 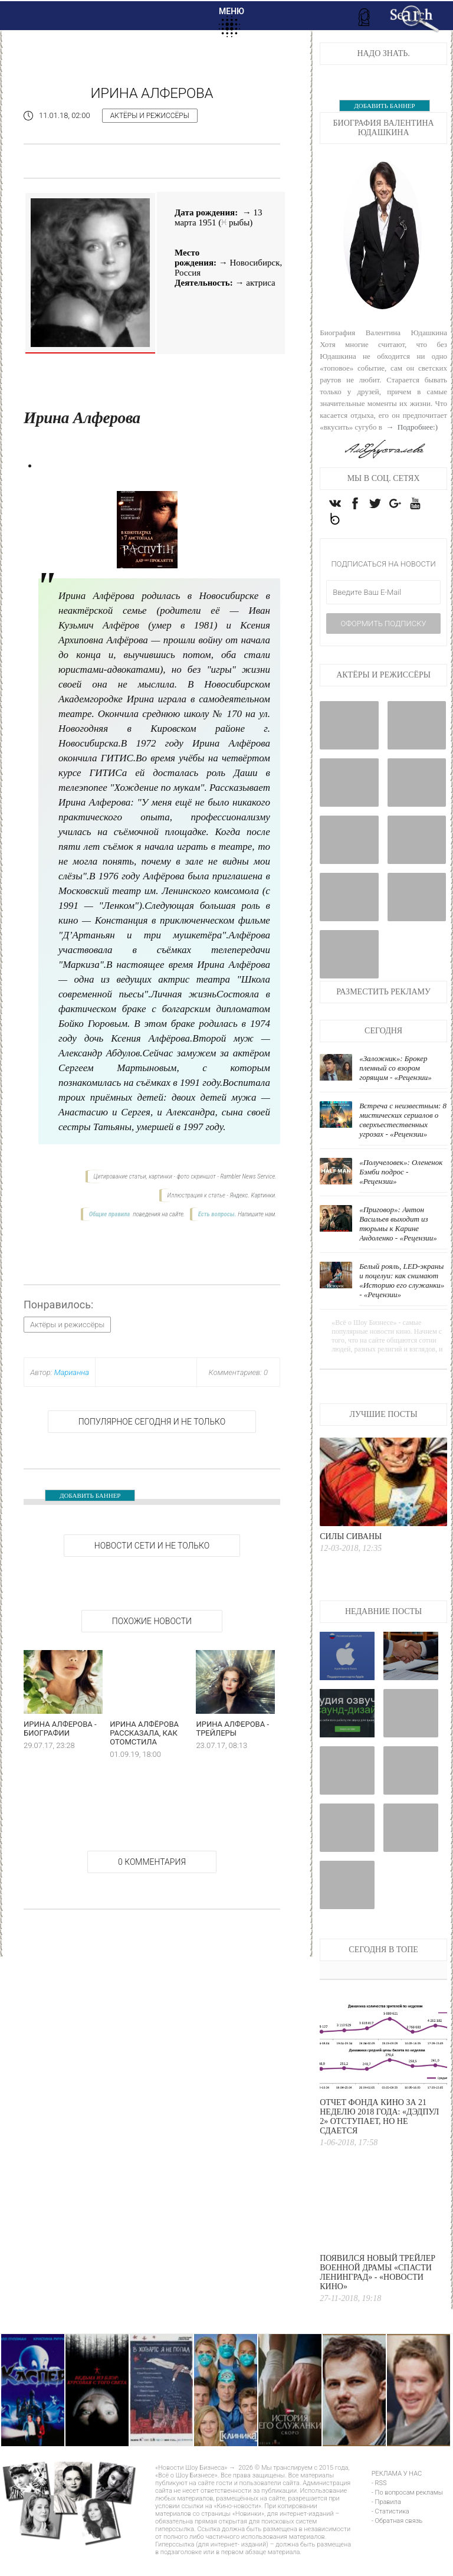 I want to click on Марианна, so click(x=71, y=1372).